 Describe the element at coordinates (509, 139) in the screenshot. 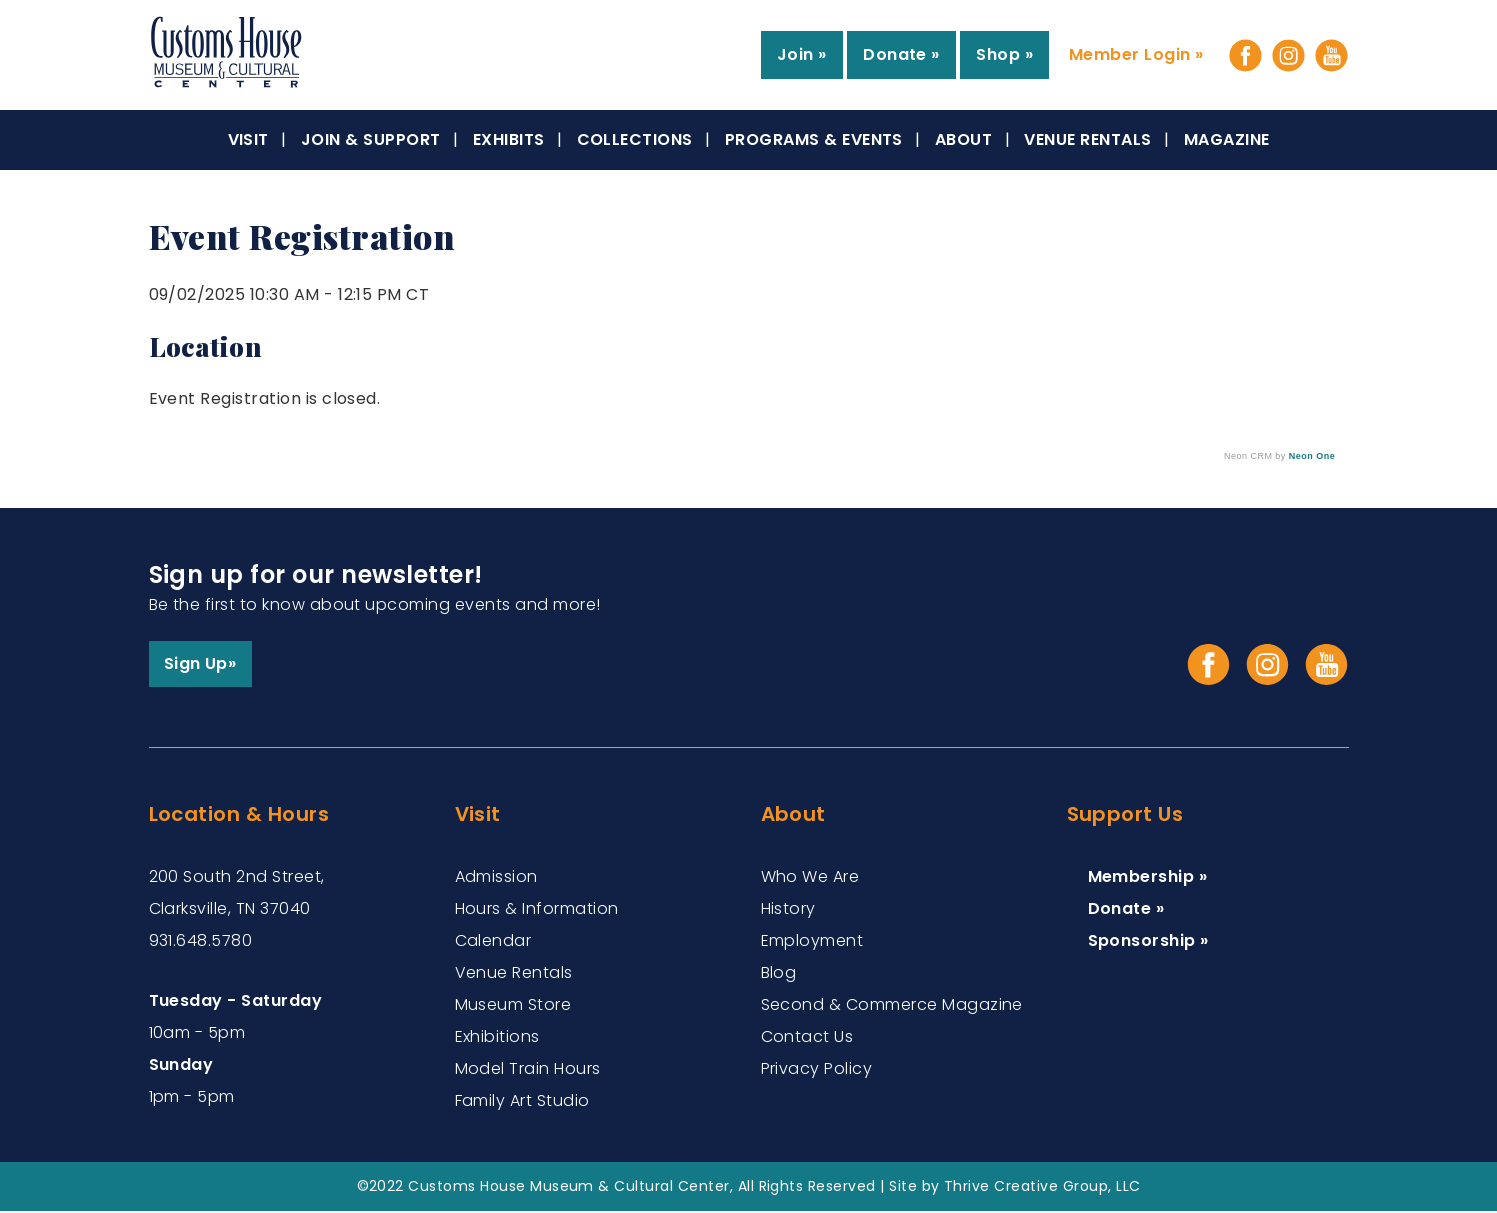

I see `Exhibits` at that location.